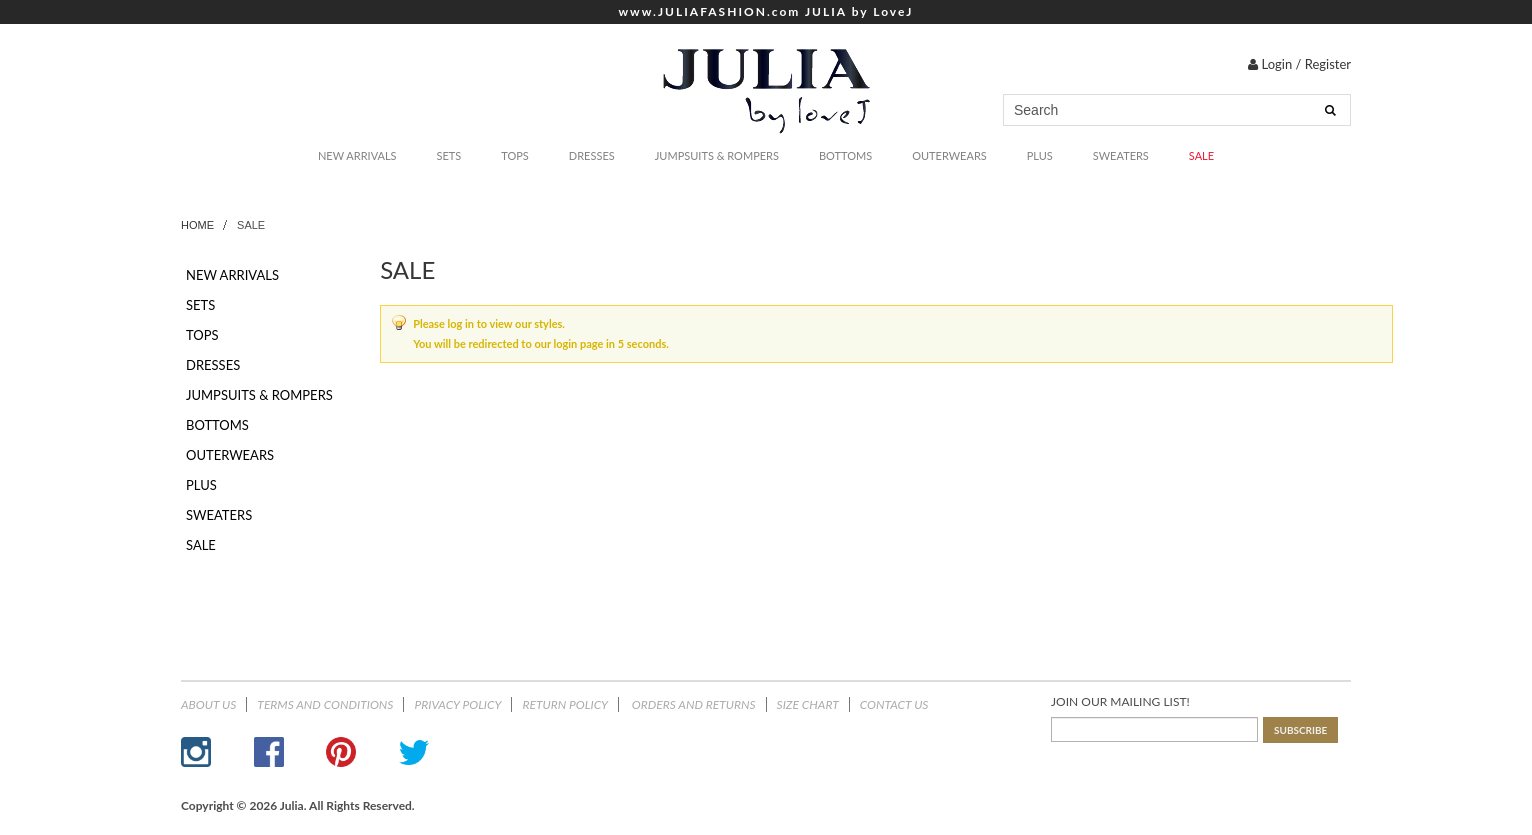 This screenshot has width=1532, height=835. Describe the element at coordinates (341, 752) in the screenshot. I see `Pinterest` at that location.